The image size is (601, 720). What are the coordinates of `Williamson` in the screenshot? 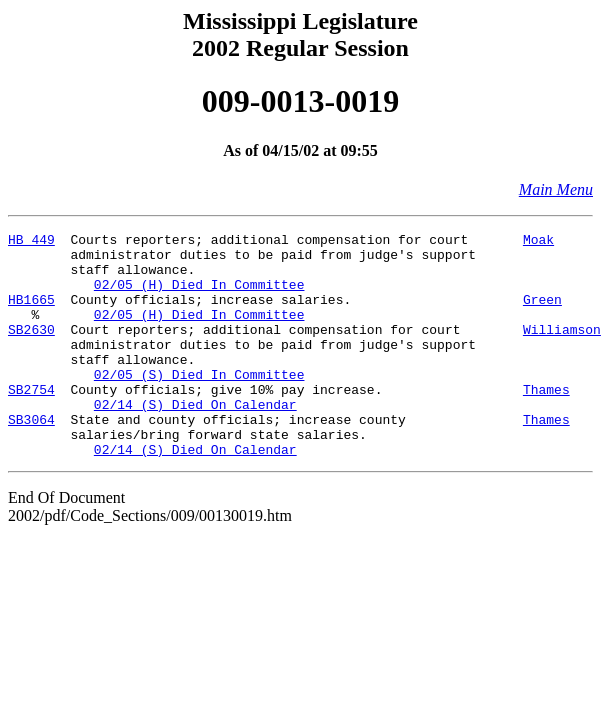 It's located at (562, 350).